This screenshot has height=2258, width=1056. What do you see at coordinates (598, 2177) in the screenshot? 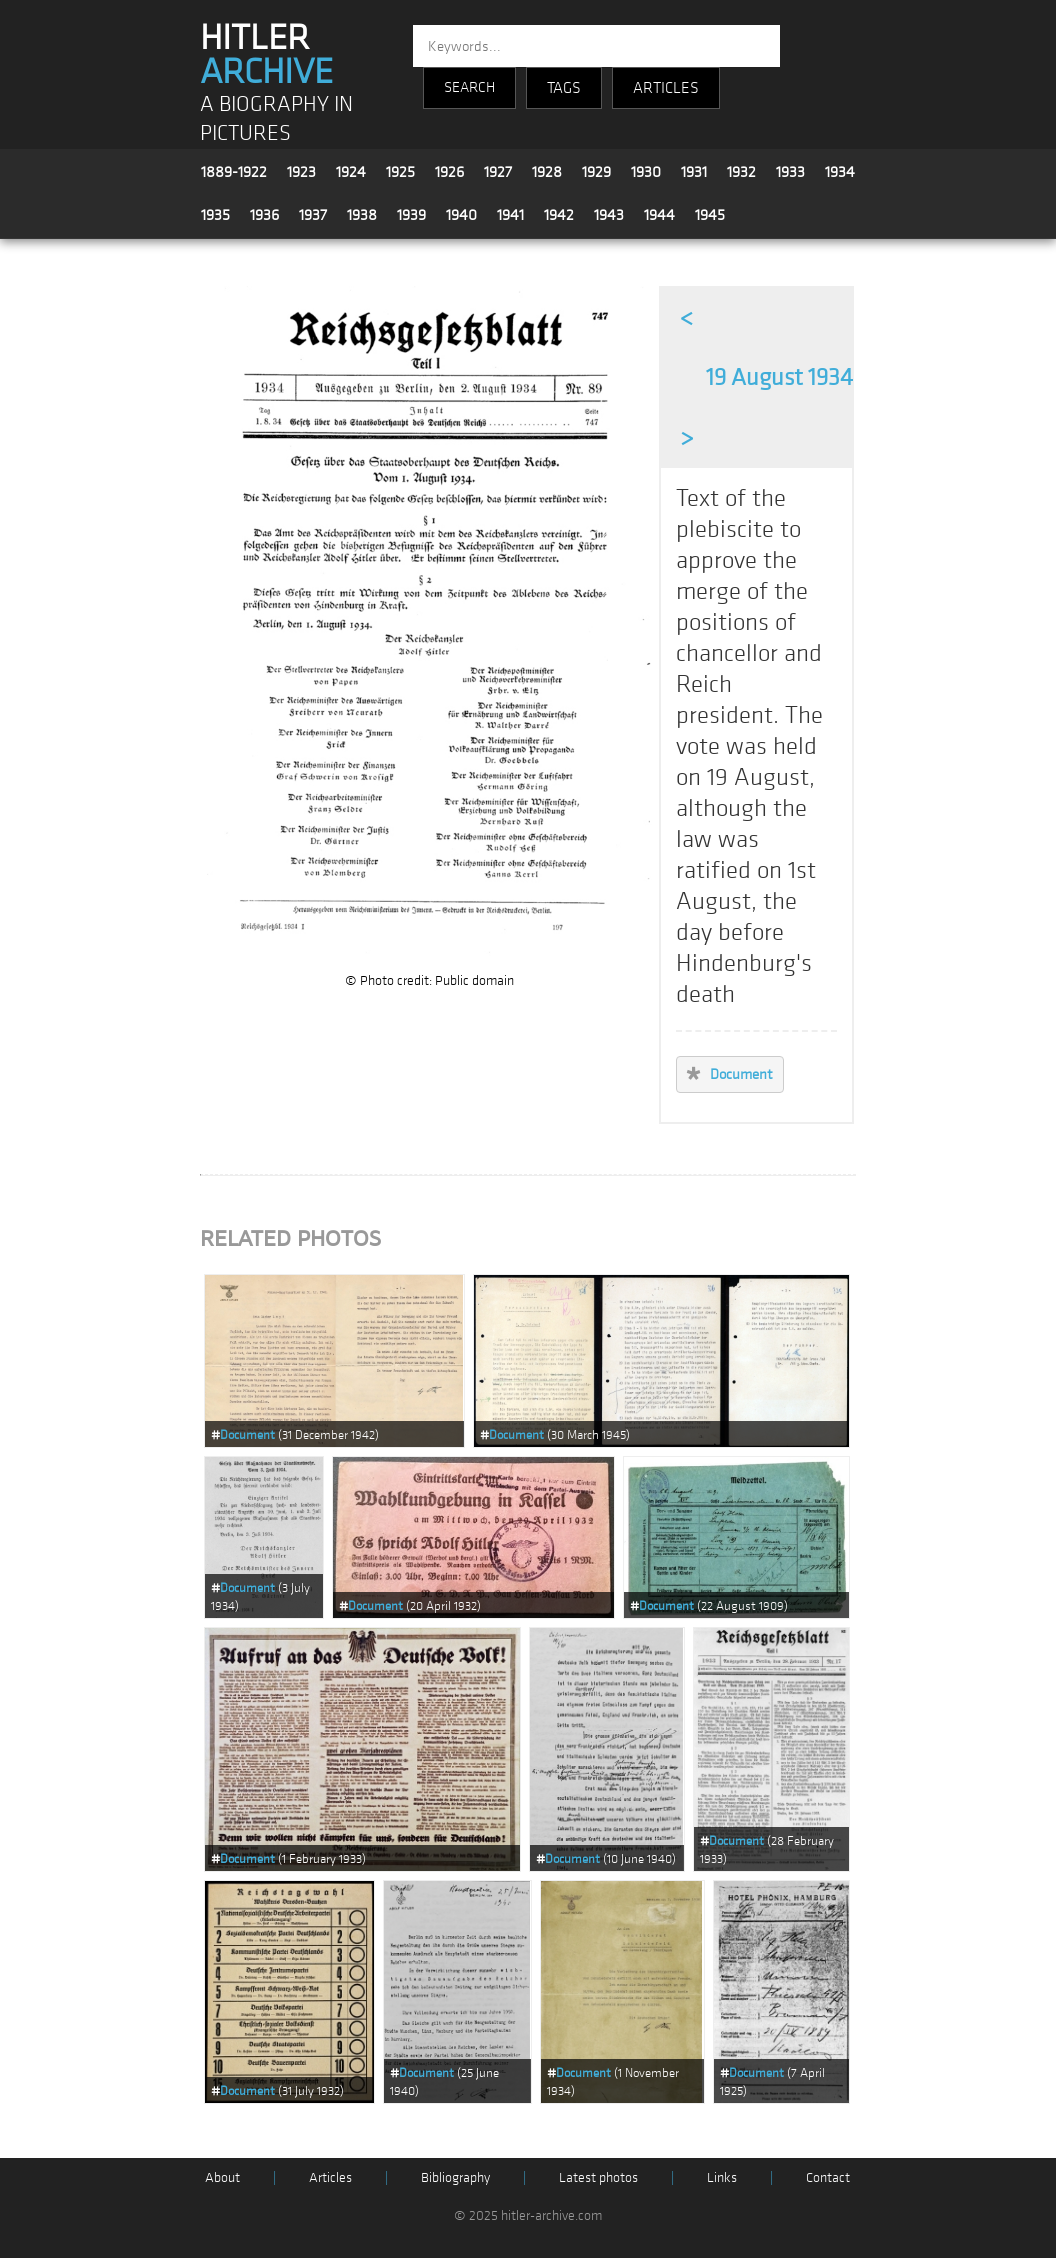
I see `Latest photos` at bounding box center [598, 2177].